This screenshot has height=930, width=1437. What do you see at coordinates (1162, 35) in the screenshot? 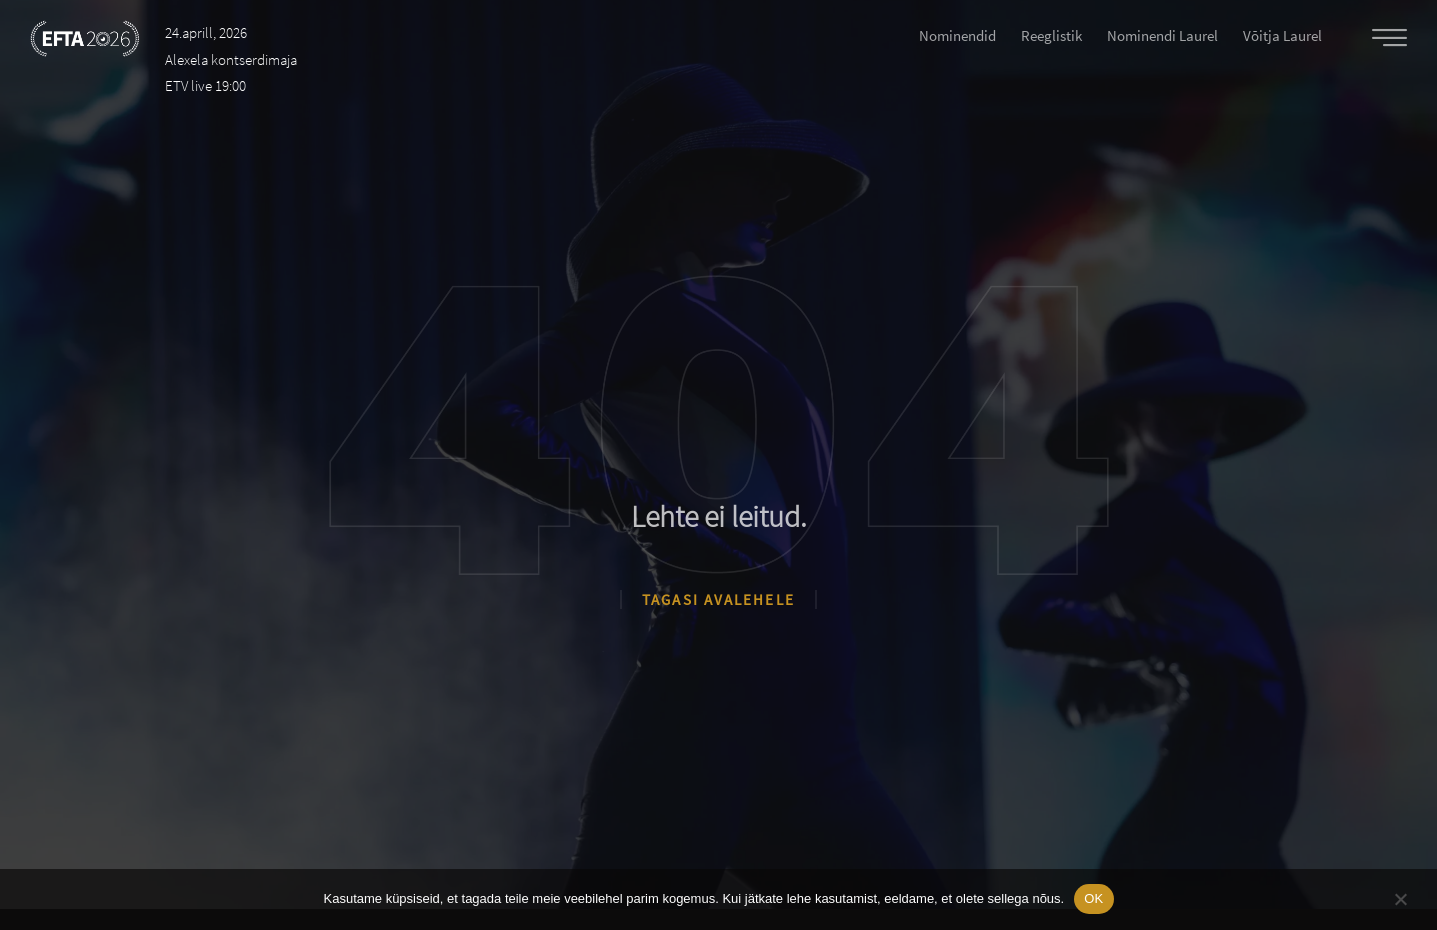
I see `Nominendi laurel` at bounding box center [1162, 35].